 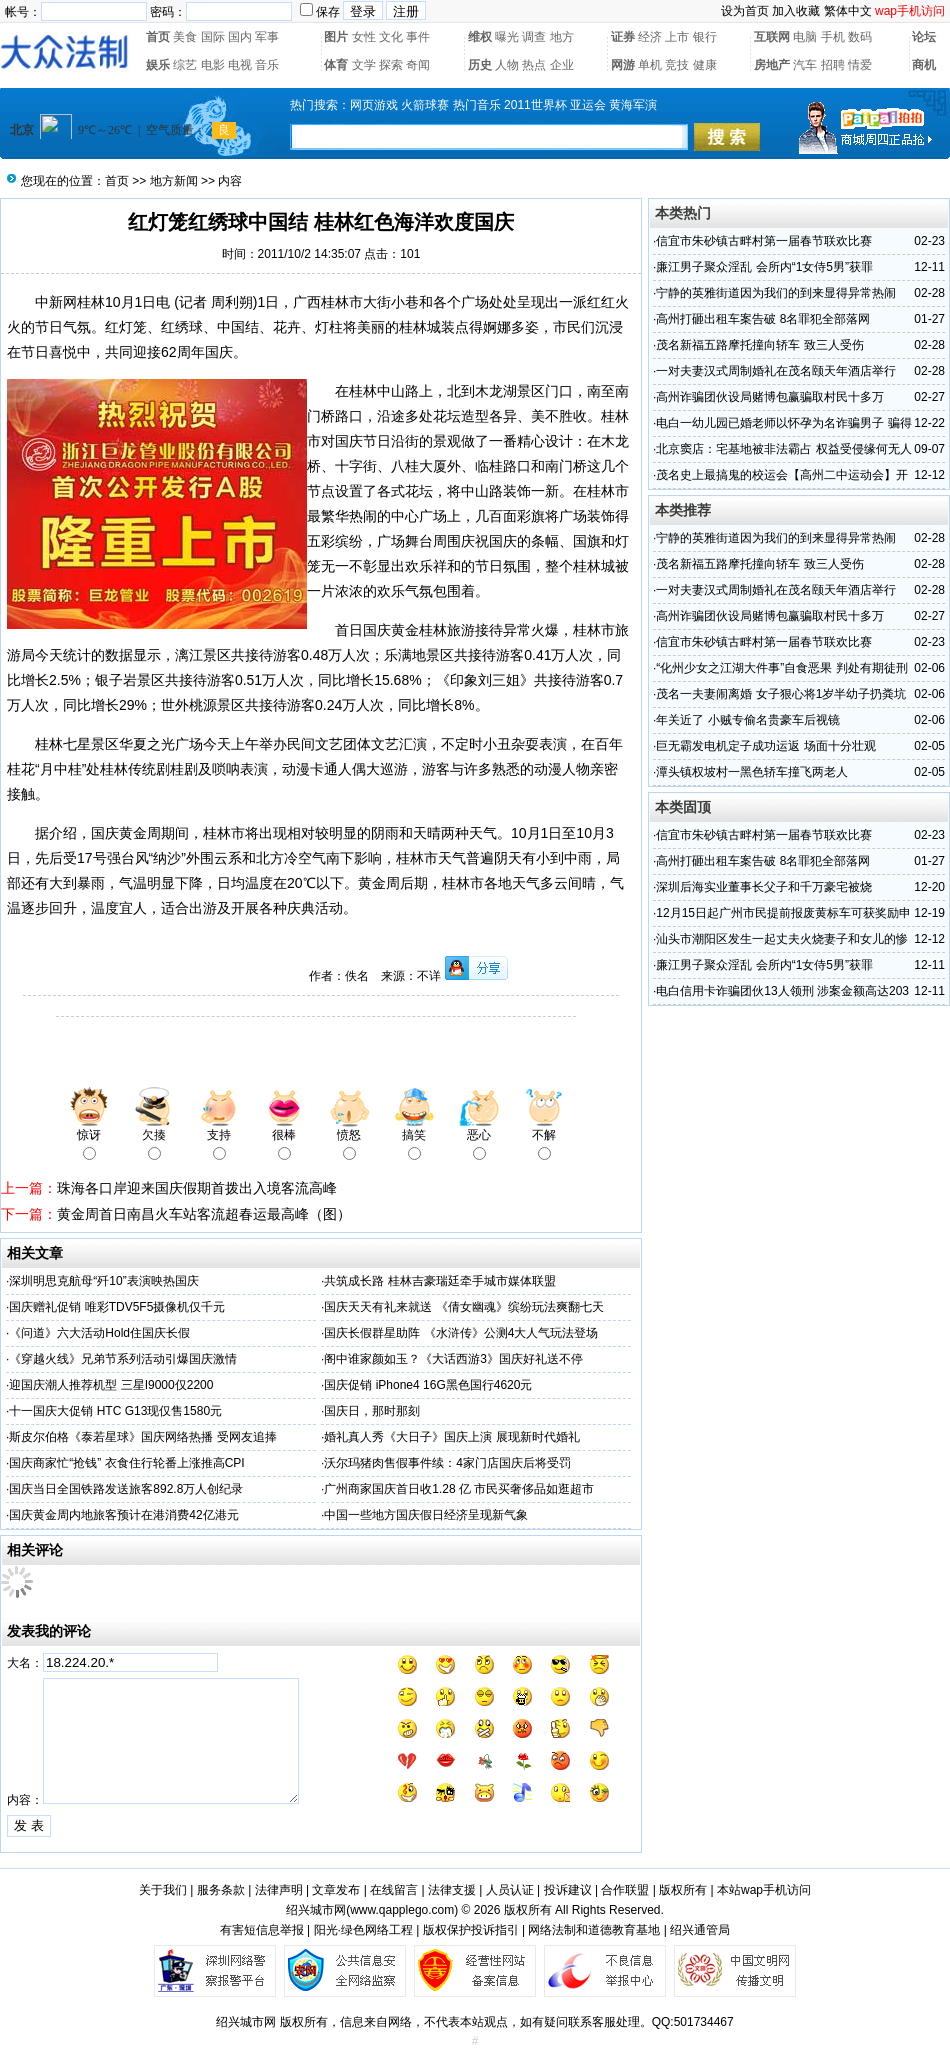 I want to click on 沃尔玛猪肉售假事件续：4家门店国庆后将受罚, so click(x=447, y=1463).